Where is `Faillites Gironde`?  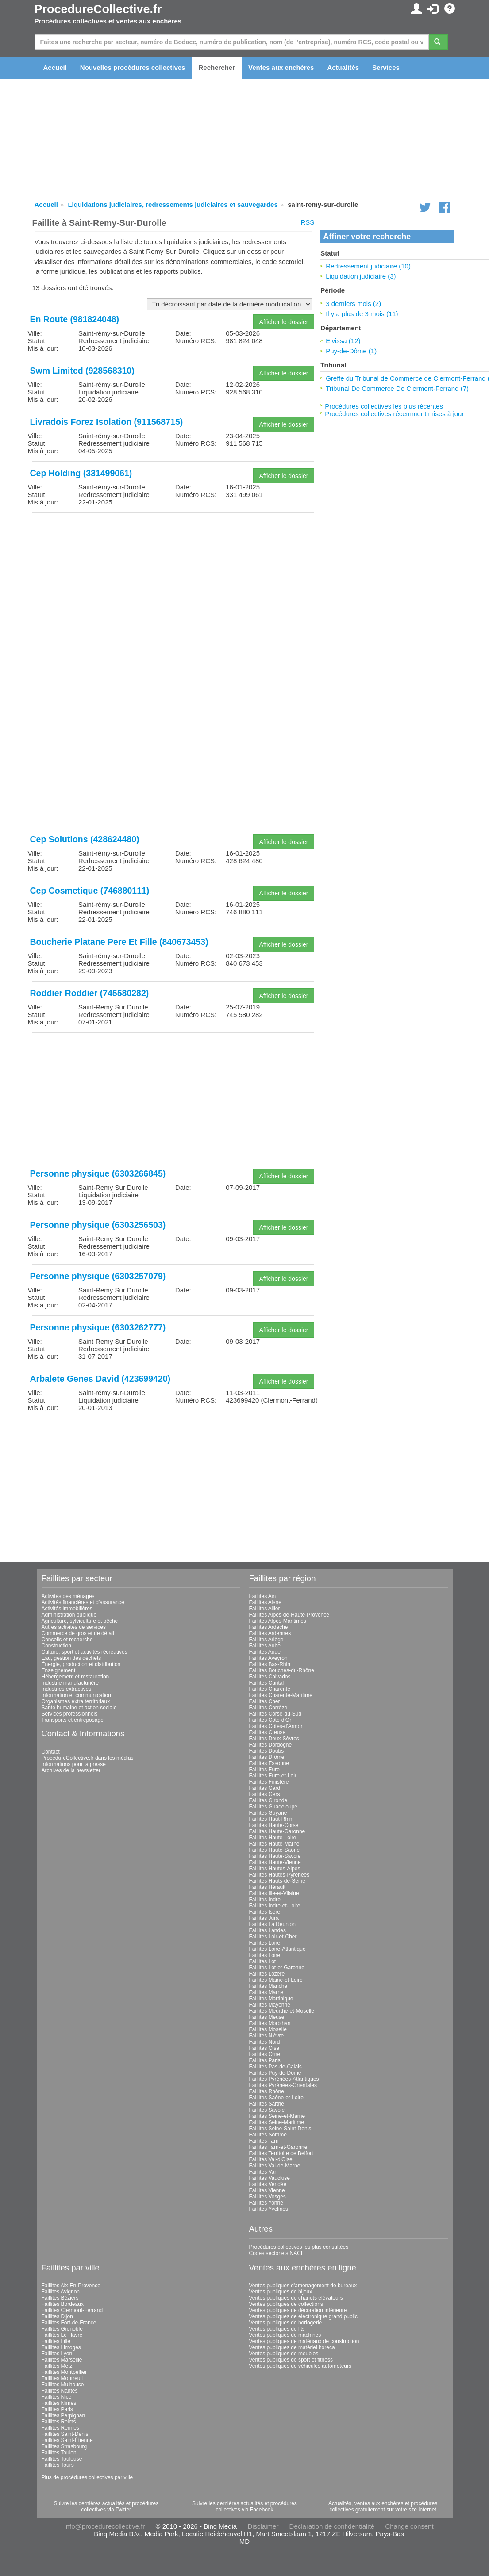
Faillites Gironde is located at coordinates (268, 1800).